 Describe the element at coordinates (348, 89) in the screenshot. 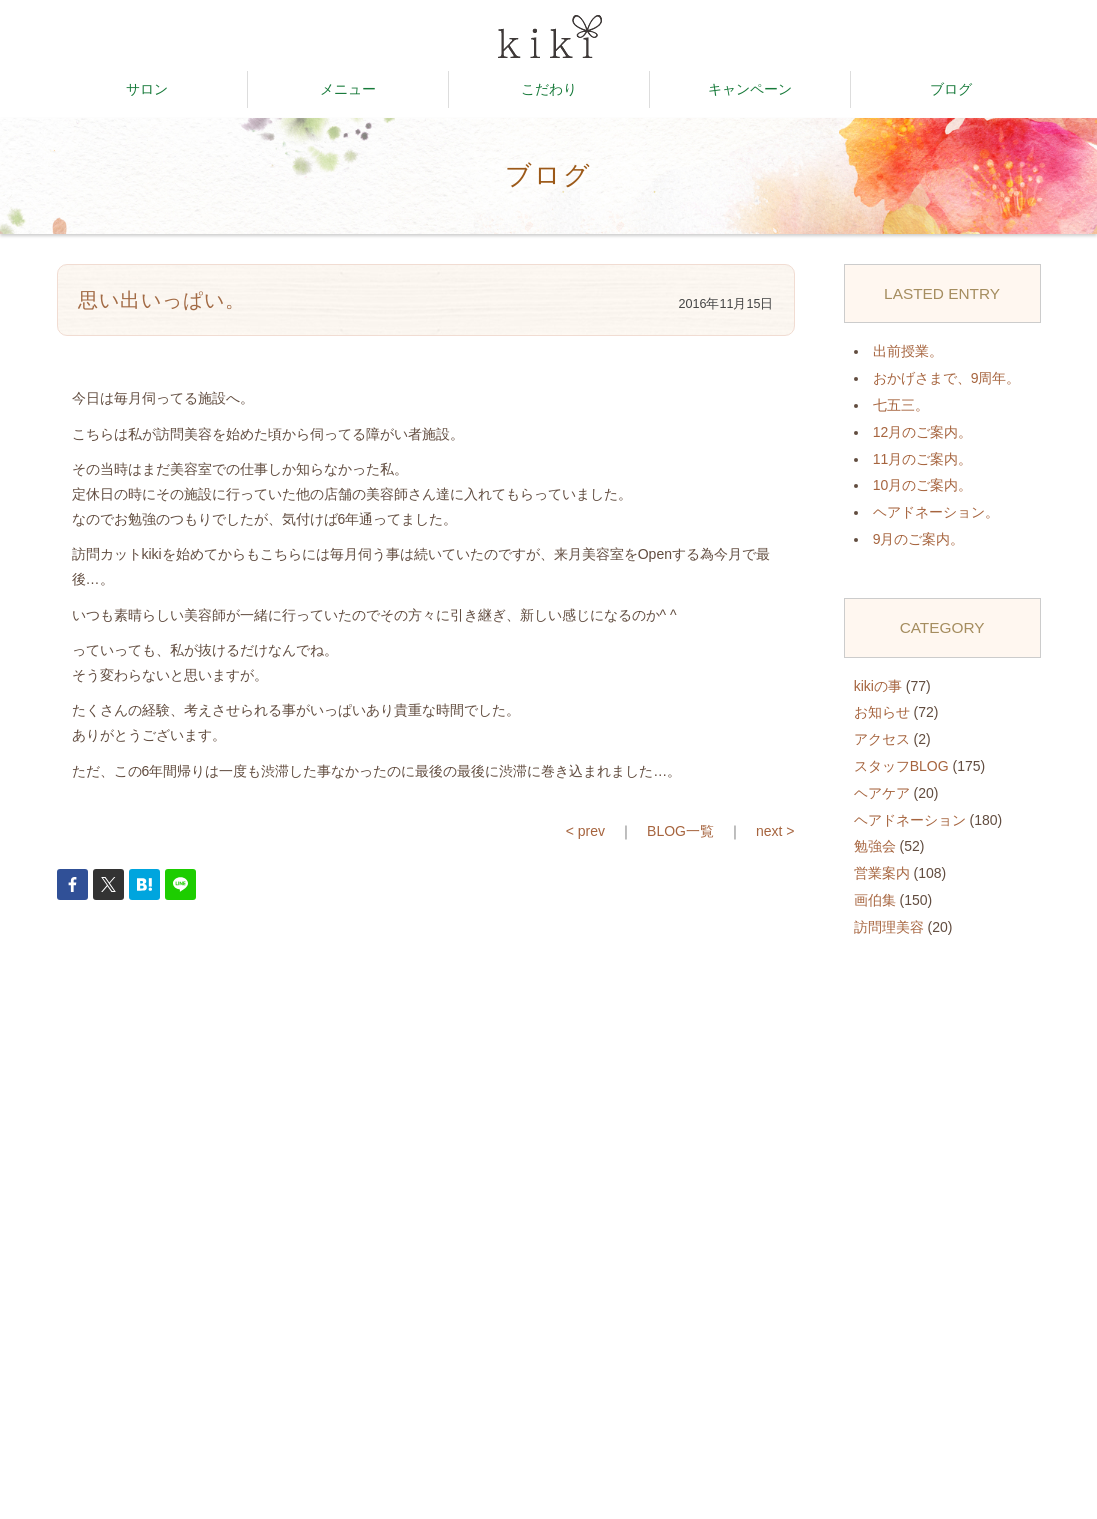

I see `メニュー` at that location.